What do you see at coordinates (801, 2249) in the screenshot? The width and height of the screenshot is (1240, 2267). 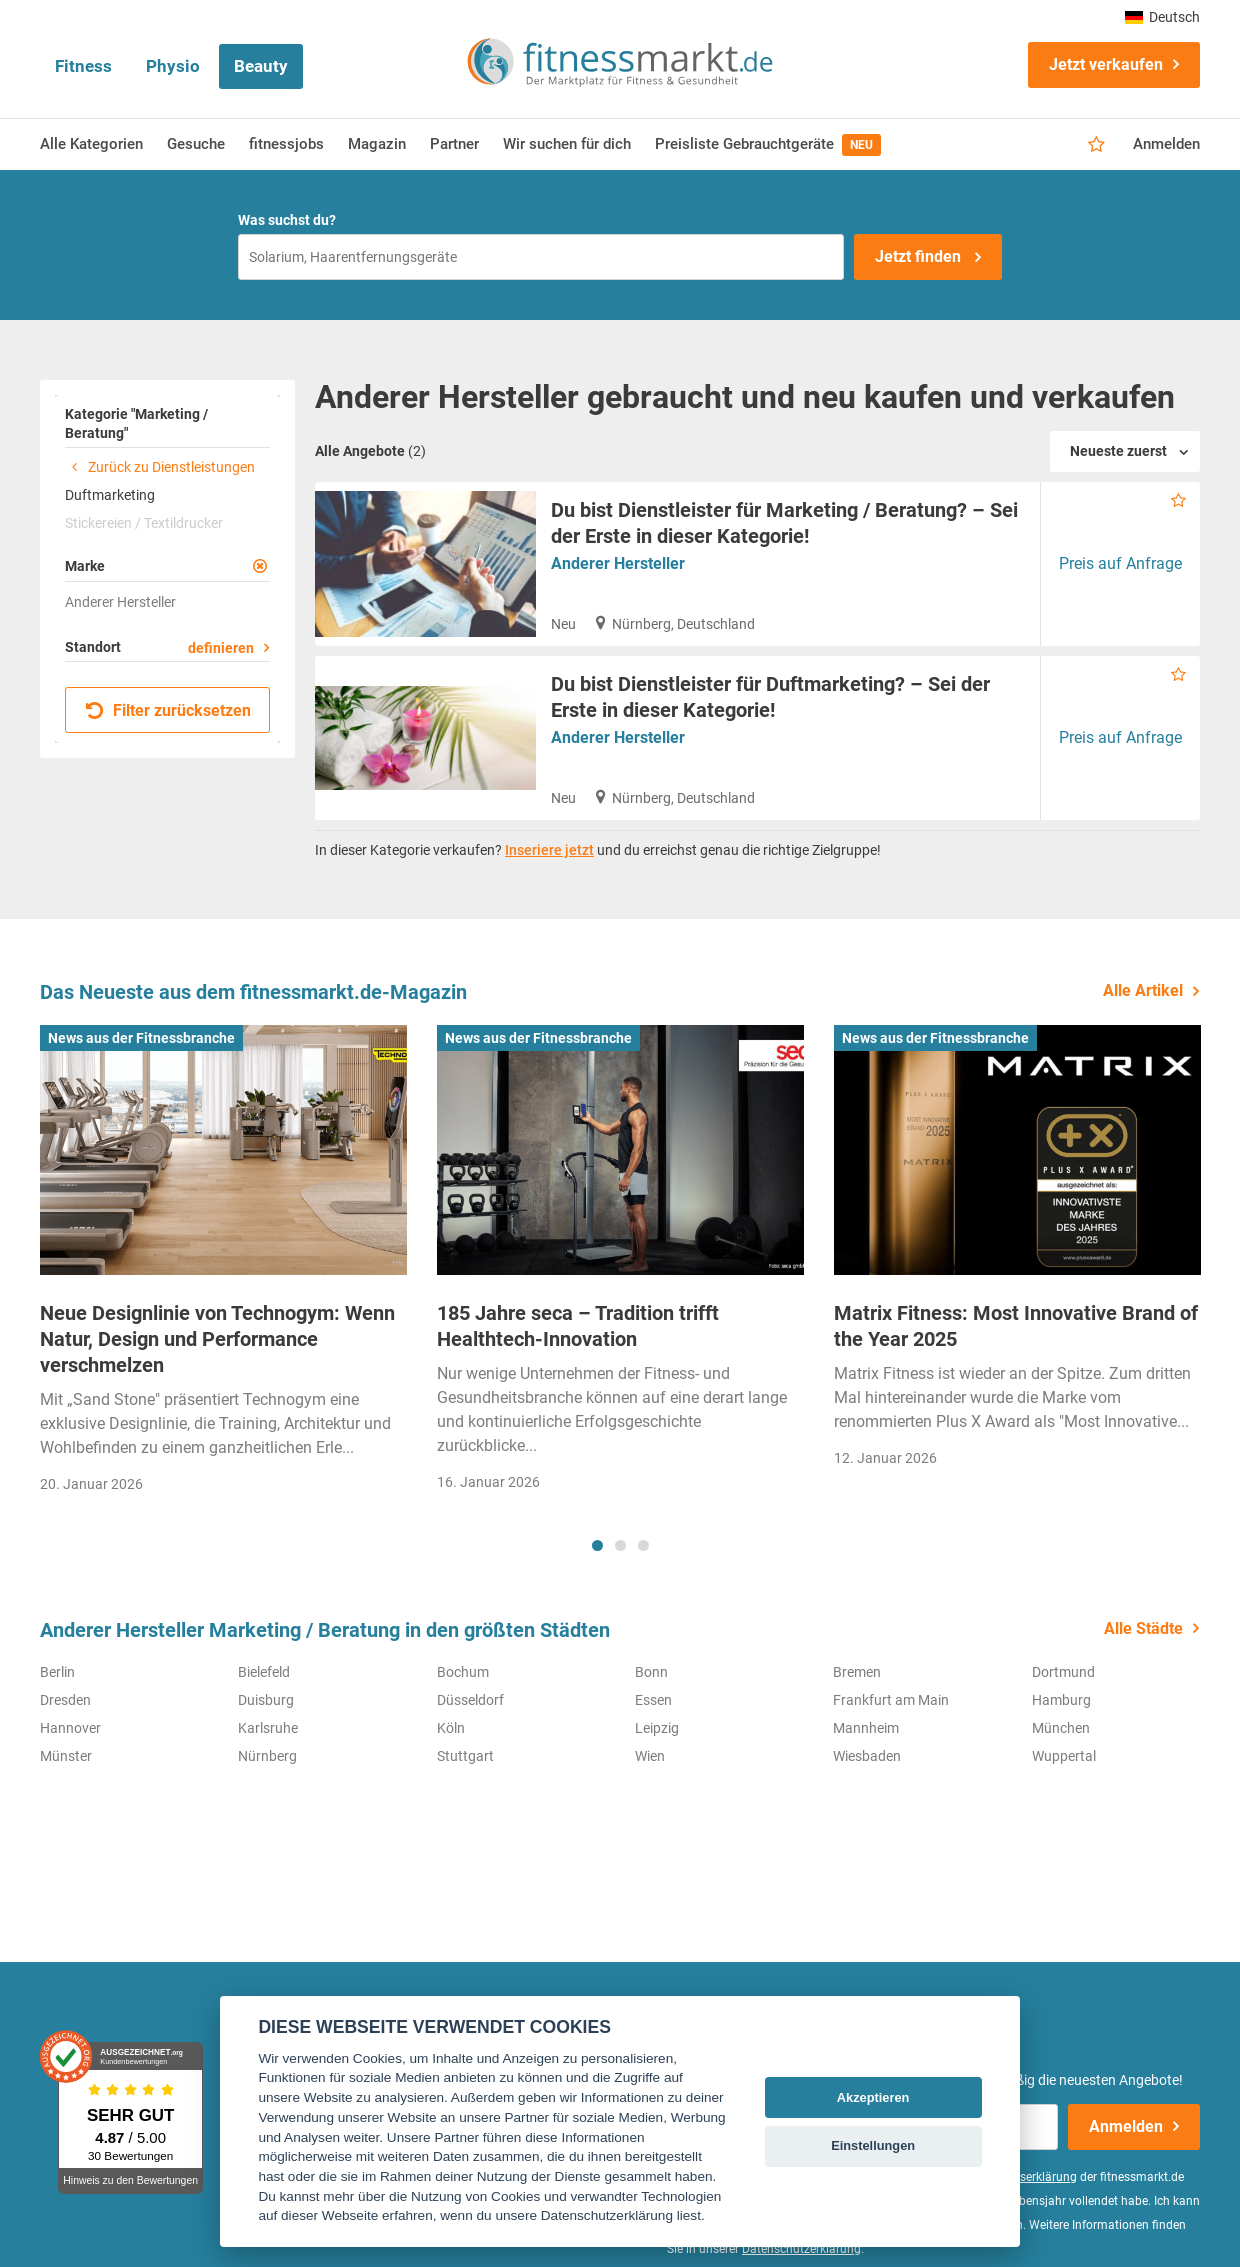 I see `Datenschutzerklärung` at bounding box center [801, 2249].